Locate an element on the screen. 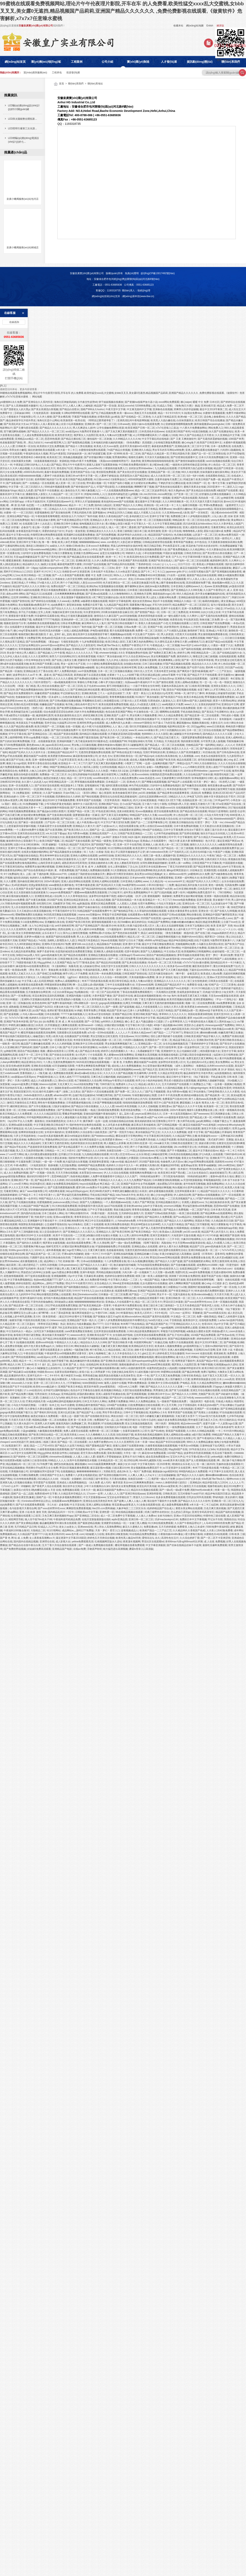 The width and height of the screenshot is (246, 2576). 欧美性激情 is located at coordinates (154, 531).